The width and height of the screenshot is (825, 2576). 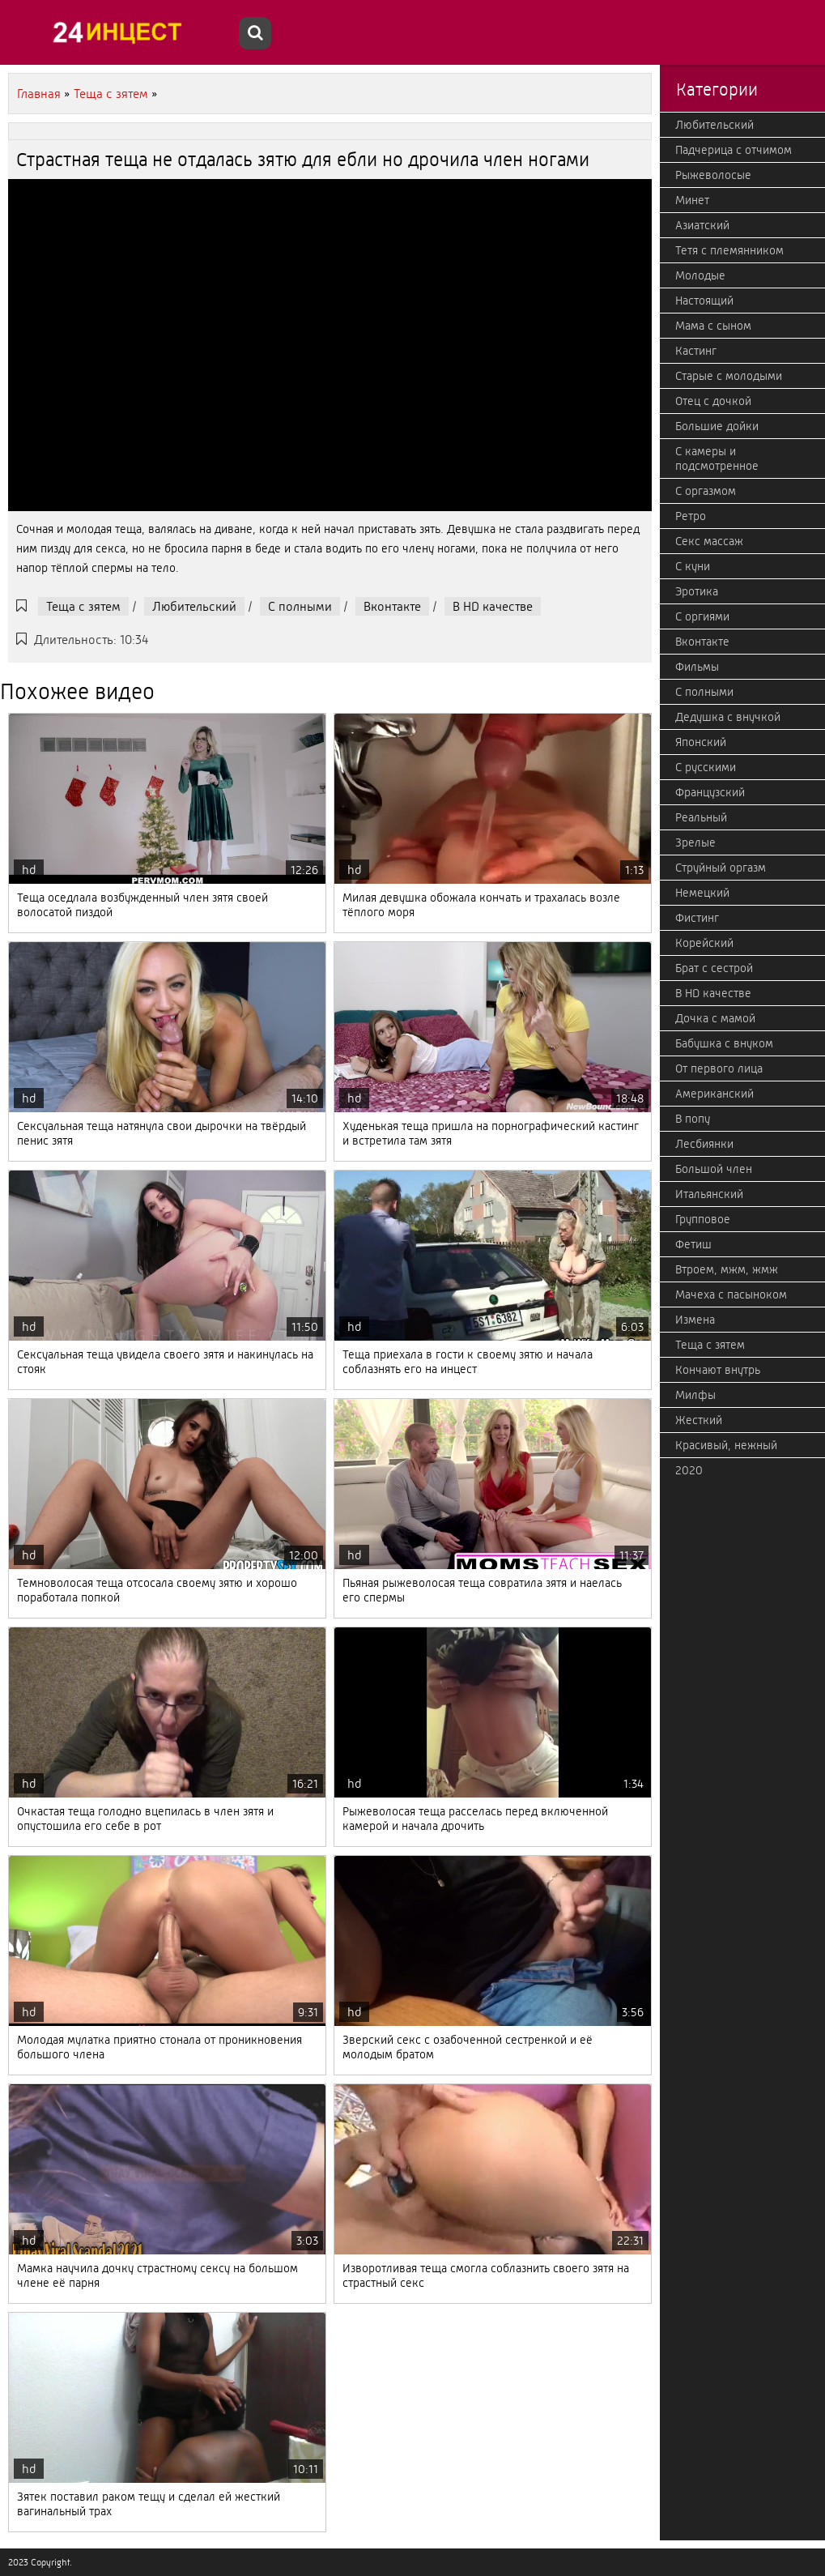 I want to click on Теща с зятем, so click(x=83, y=606).